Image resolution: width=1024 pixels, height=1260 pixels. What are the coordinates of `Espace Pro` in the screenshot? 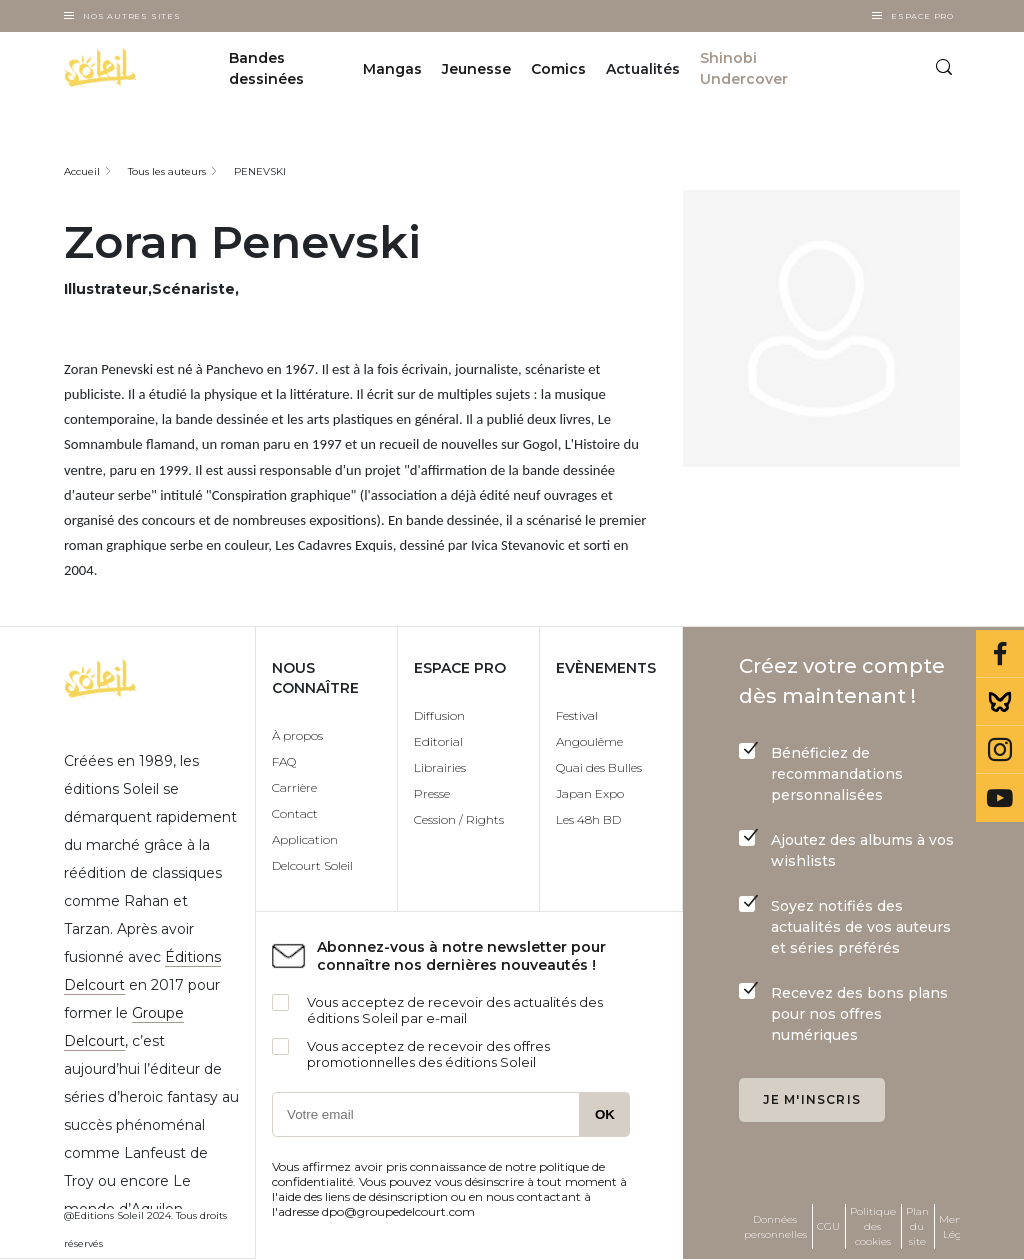 It's located at (922, 16).